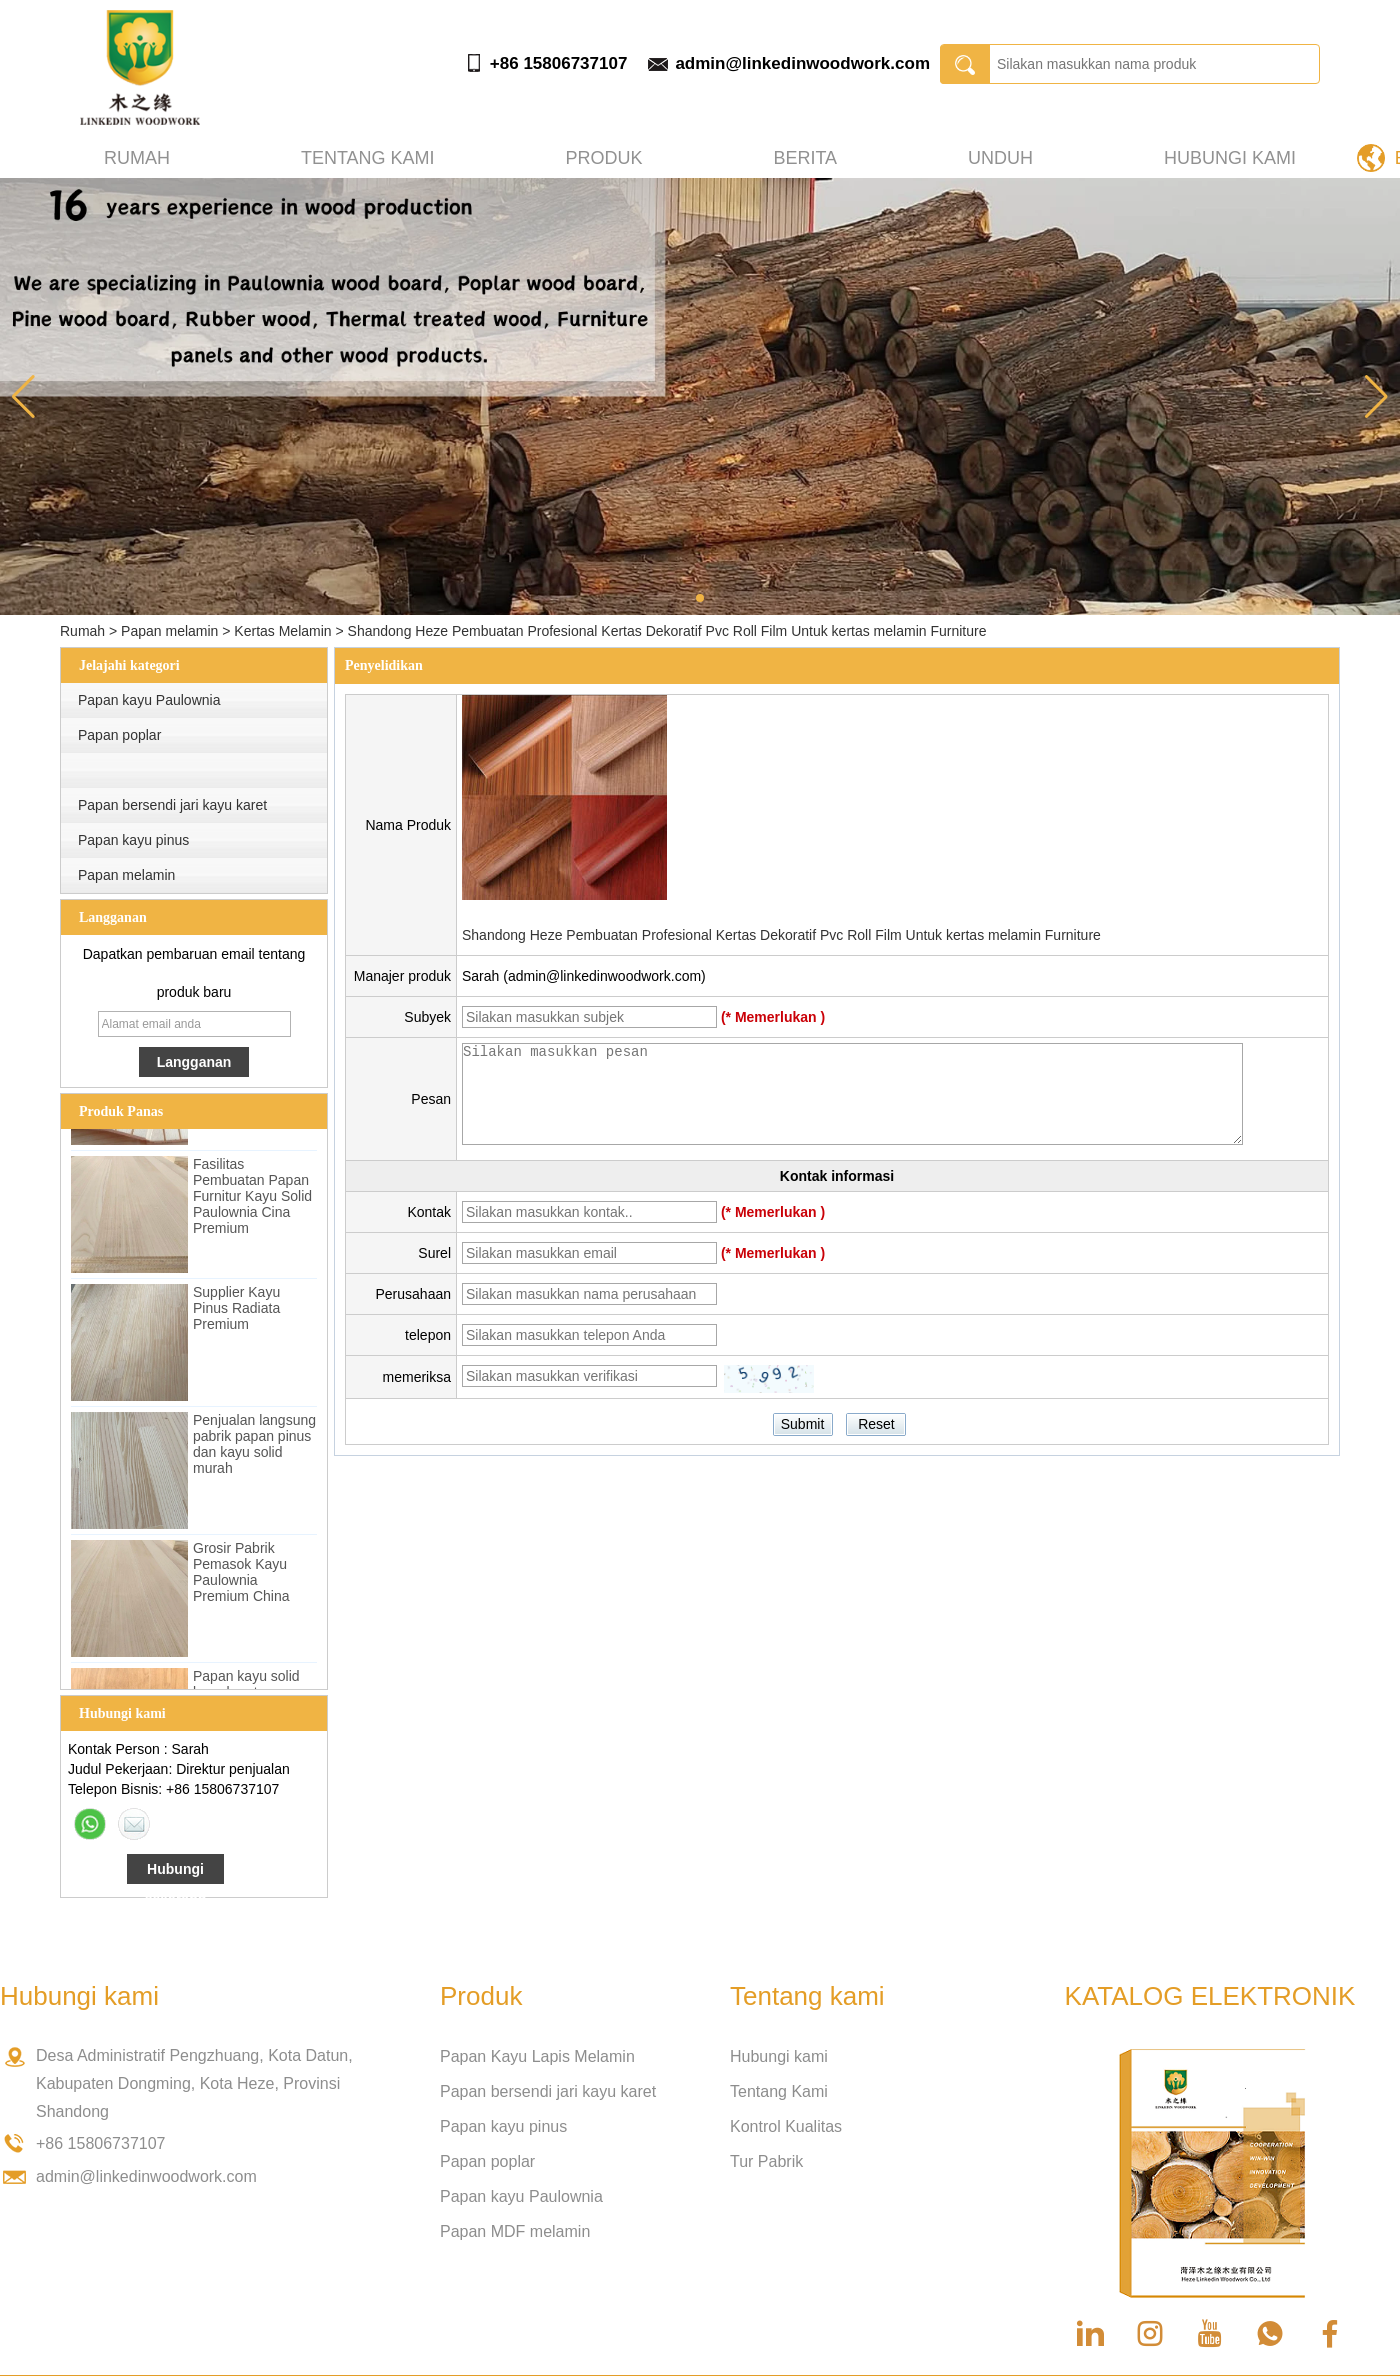  I want to click on Supplier Kayu Pinus Radiata Premium, so click(236, 1313).